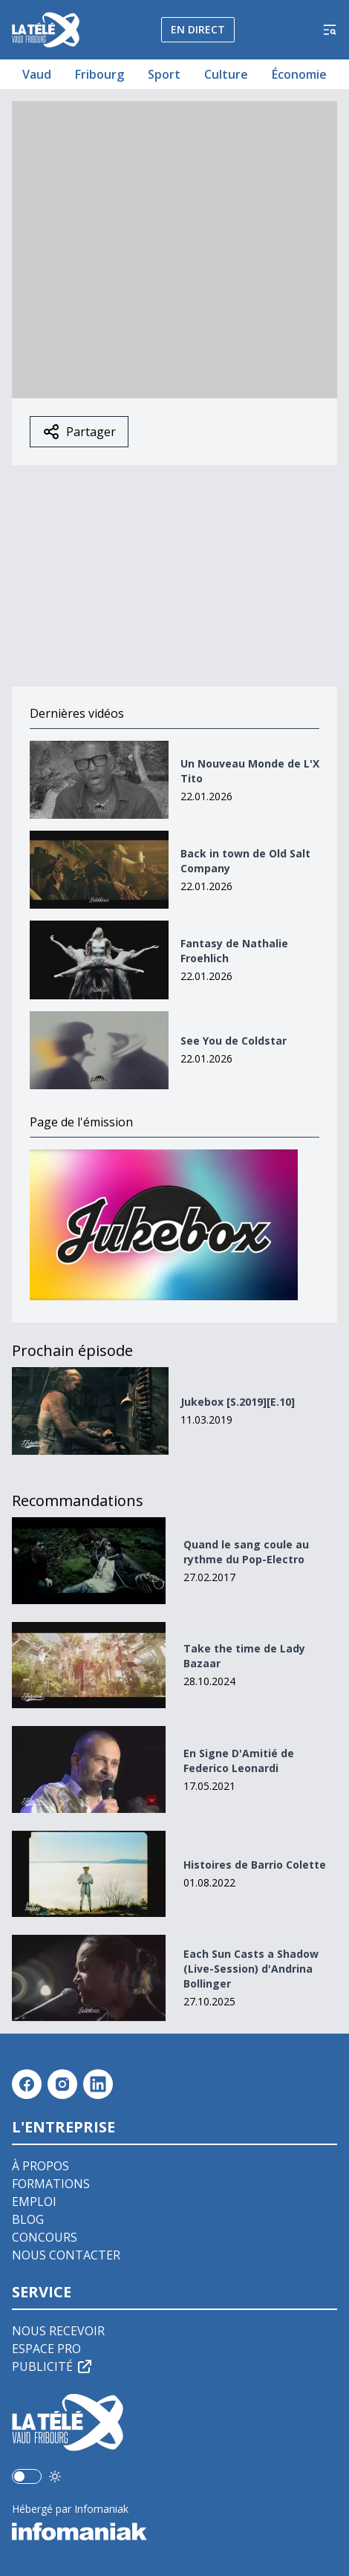 This screenshot has width=349, height=2576. What do you see at coordinates (28, 2219) in the screenshot?
I see `Blog` at bounding box center [28, 2219].